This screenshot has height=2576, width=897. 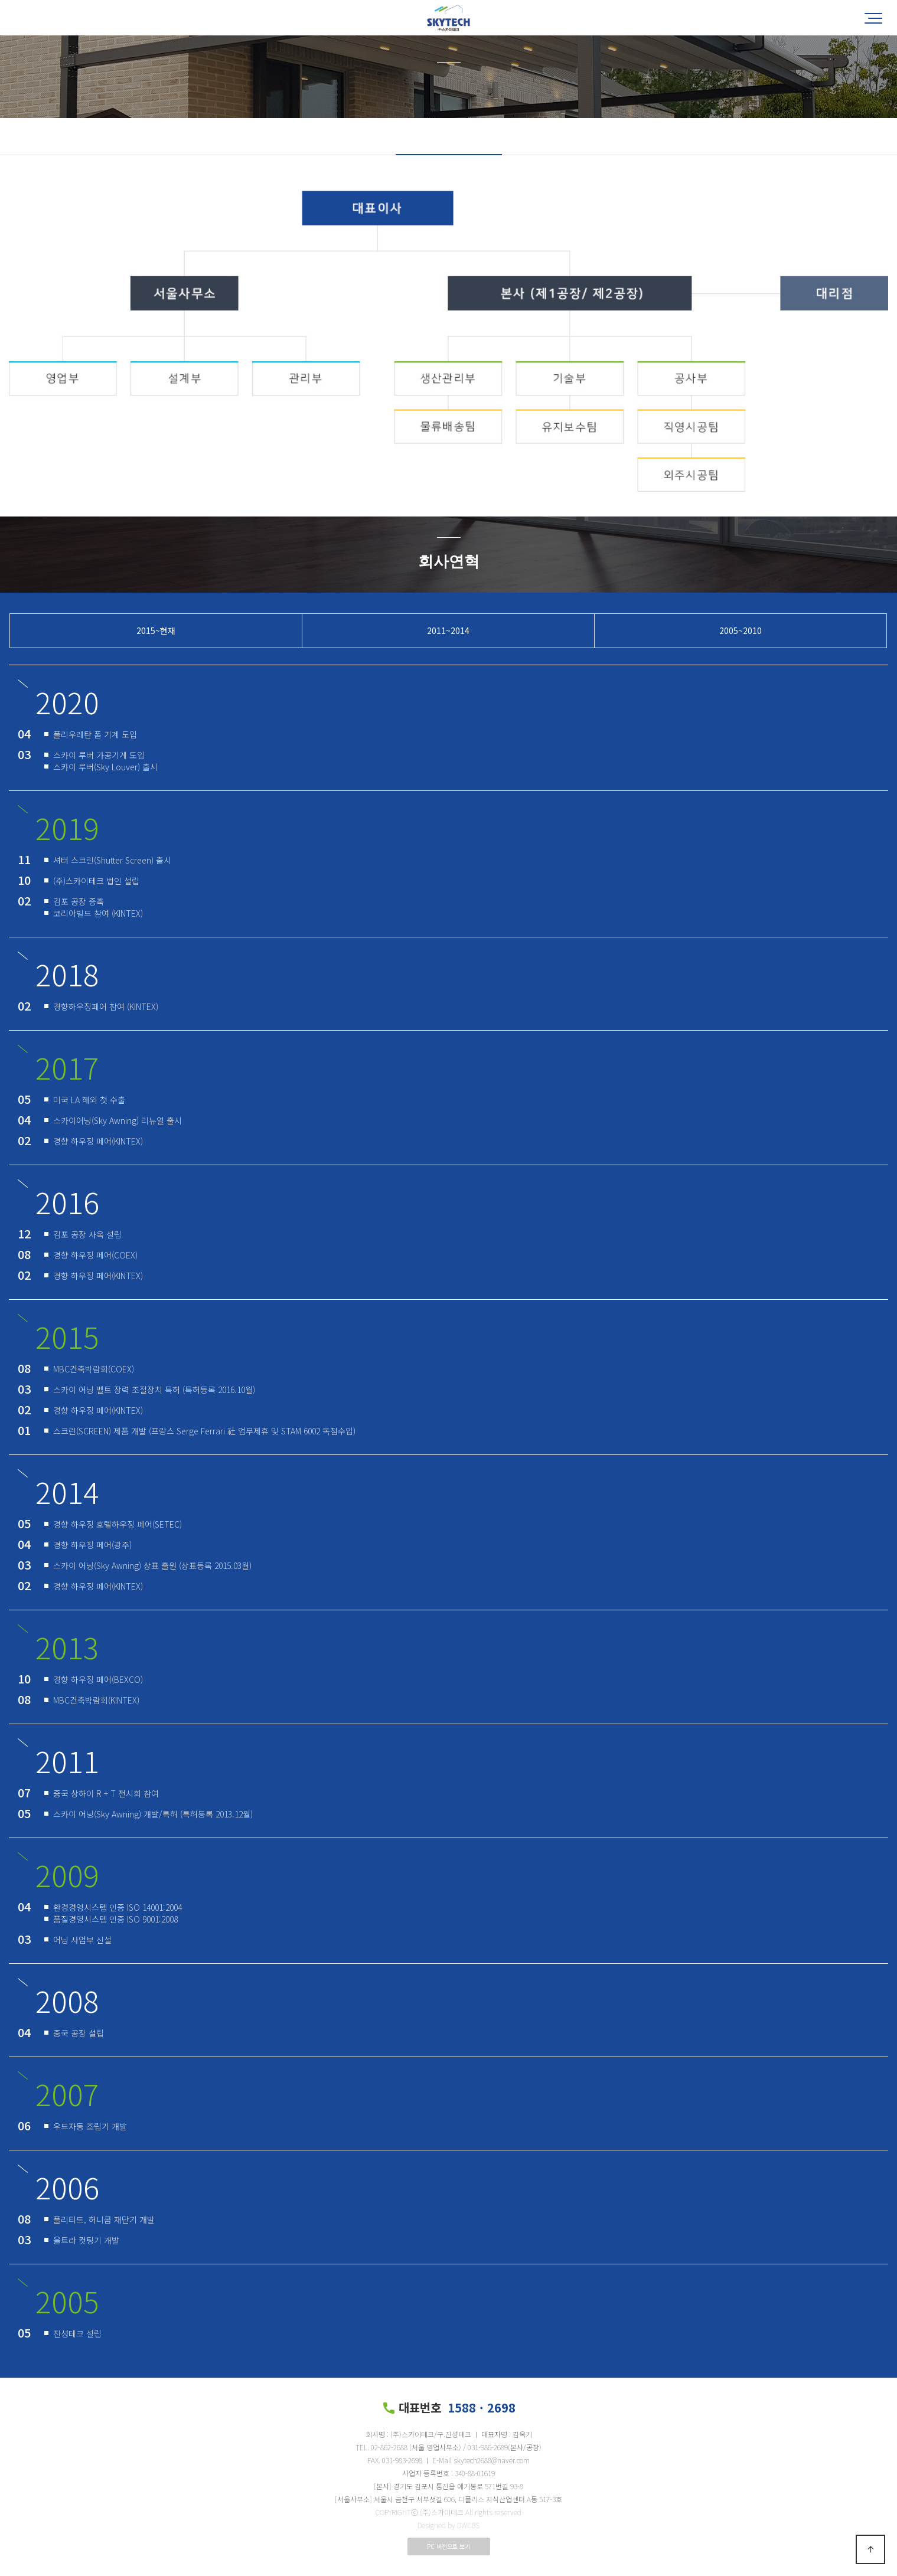 What do you see at coordinates (740, 630) in the screenshot?
I see `2005~2010` at bounding box center [740, 630].